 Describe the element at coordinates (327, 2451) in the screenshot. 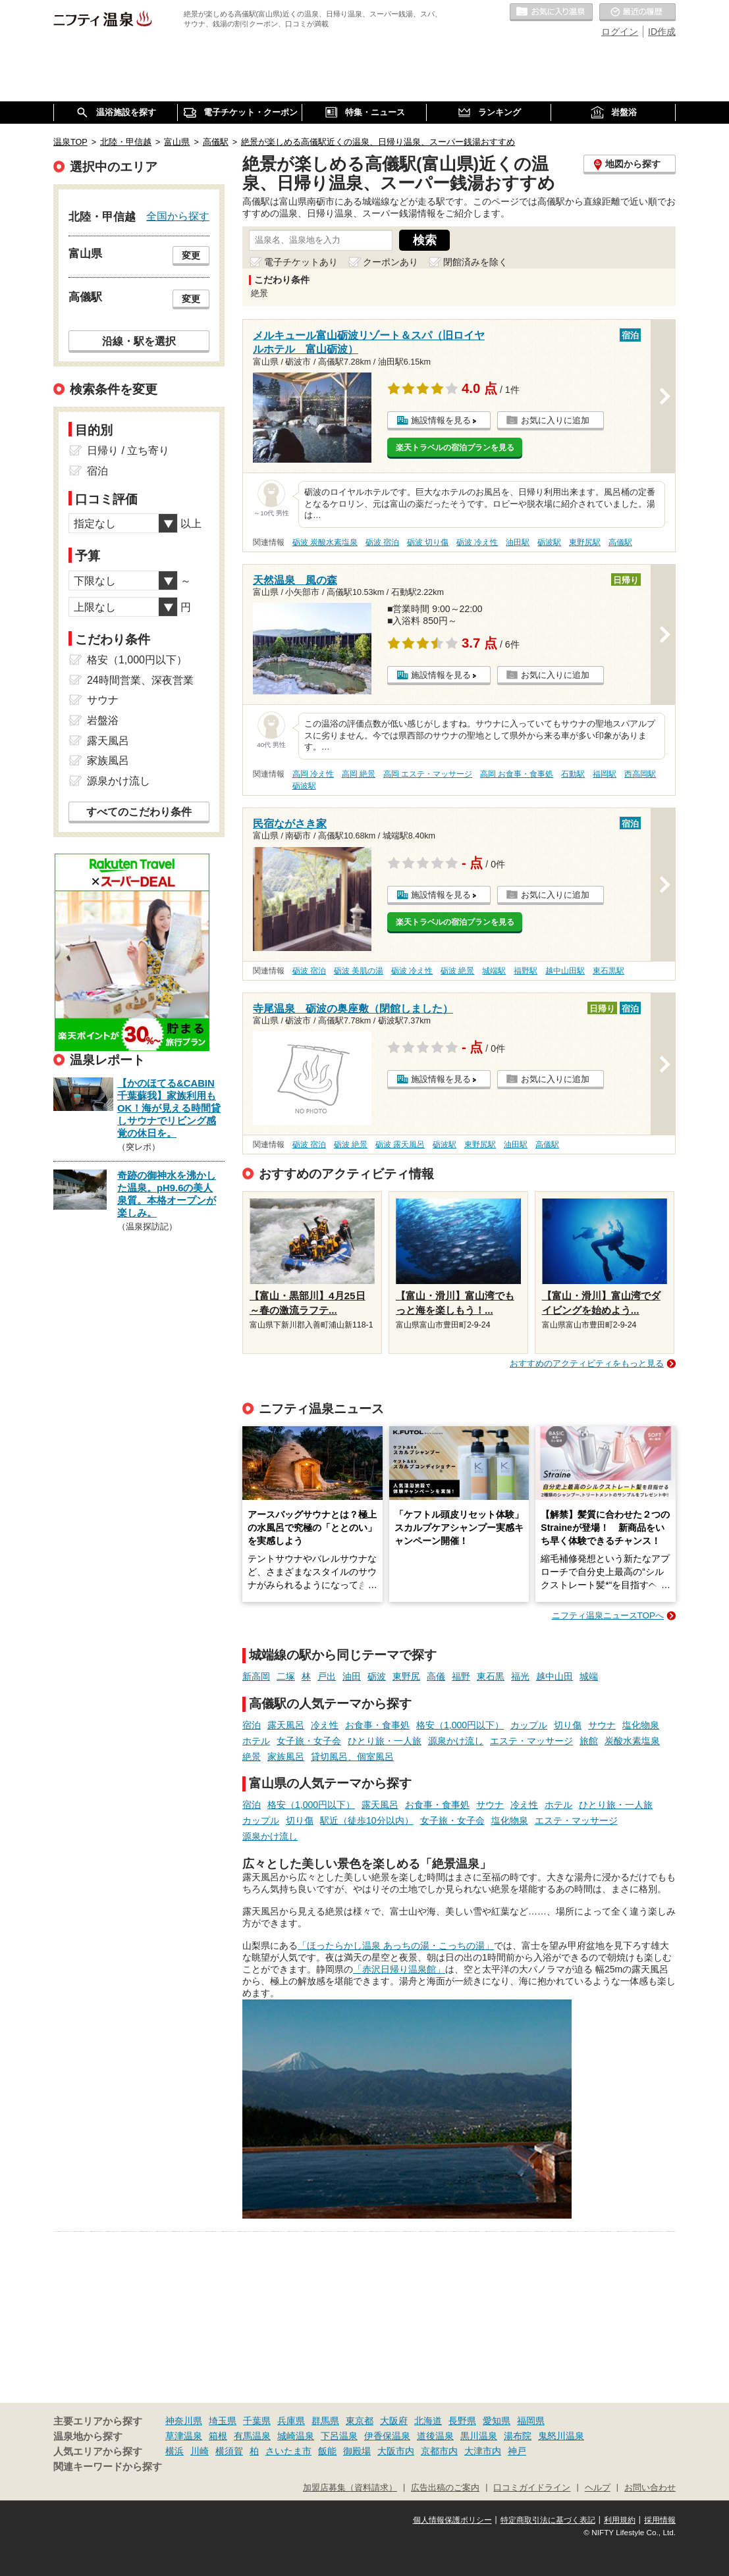

I see `飯能` at that location.